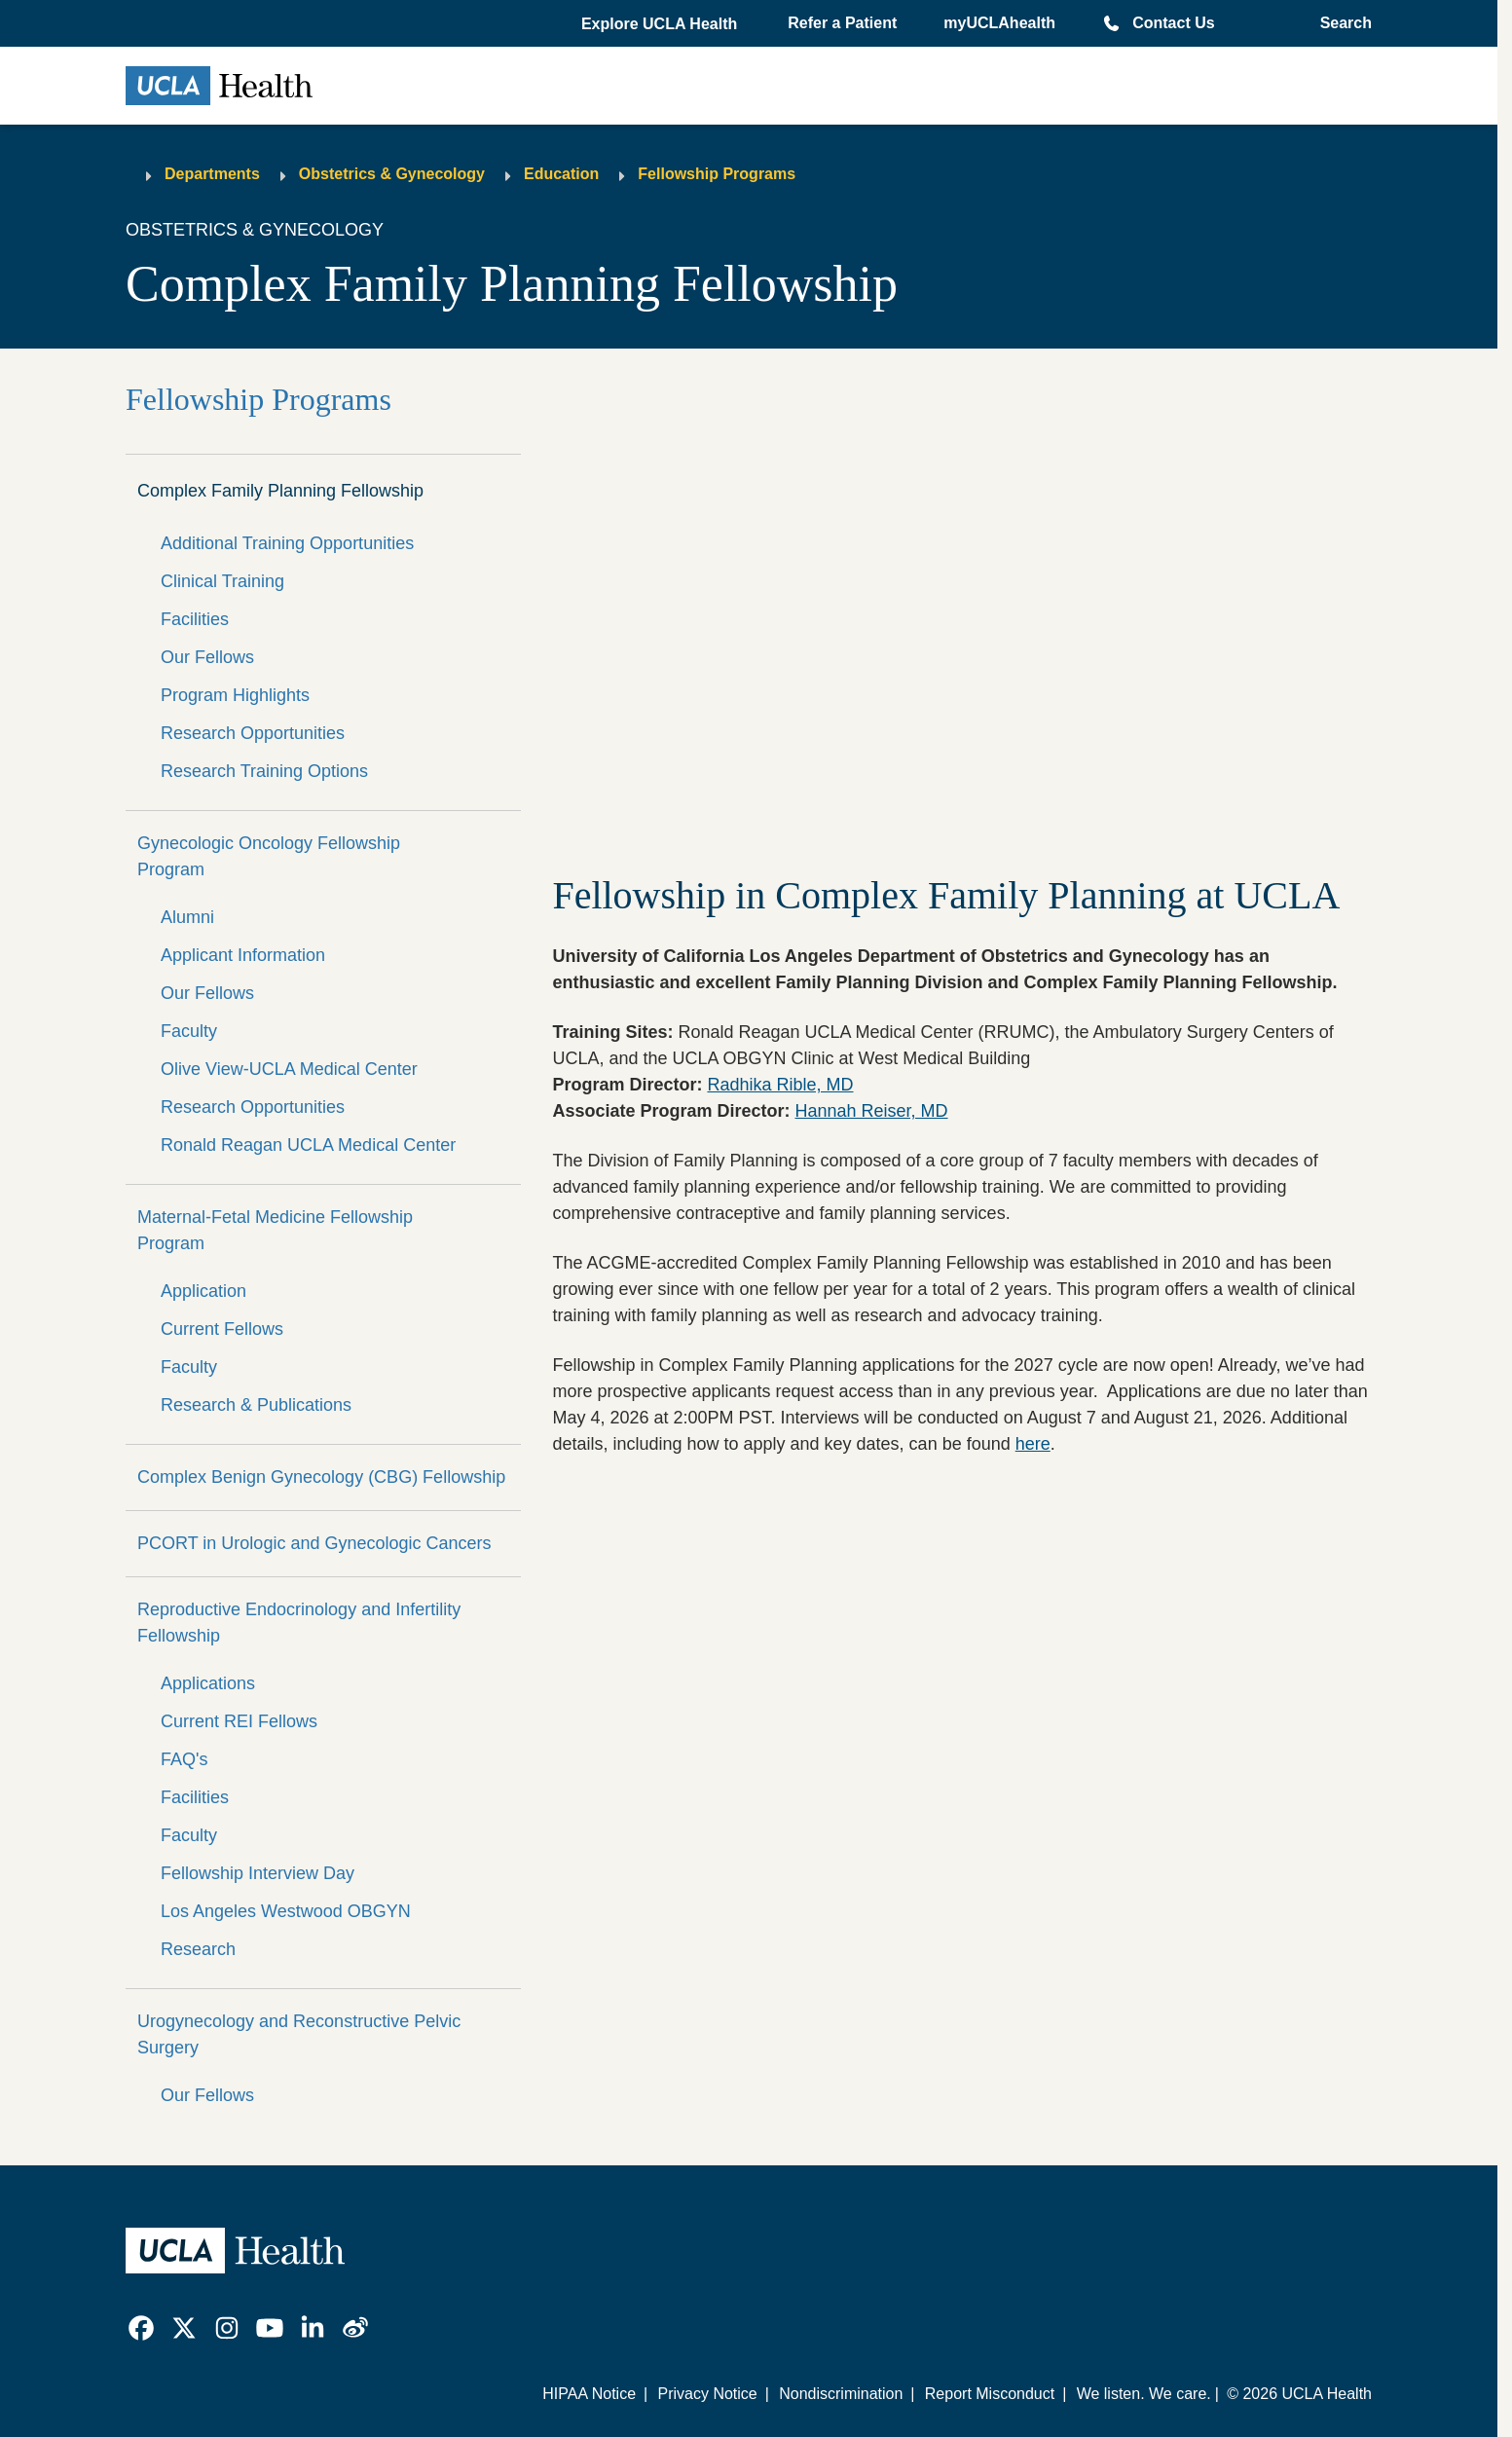 The width and height of the screenshot is (1512, 2437). I want to click on [link], so click(141, 2328).